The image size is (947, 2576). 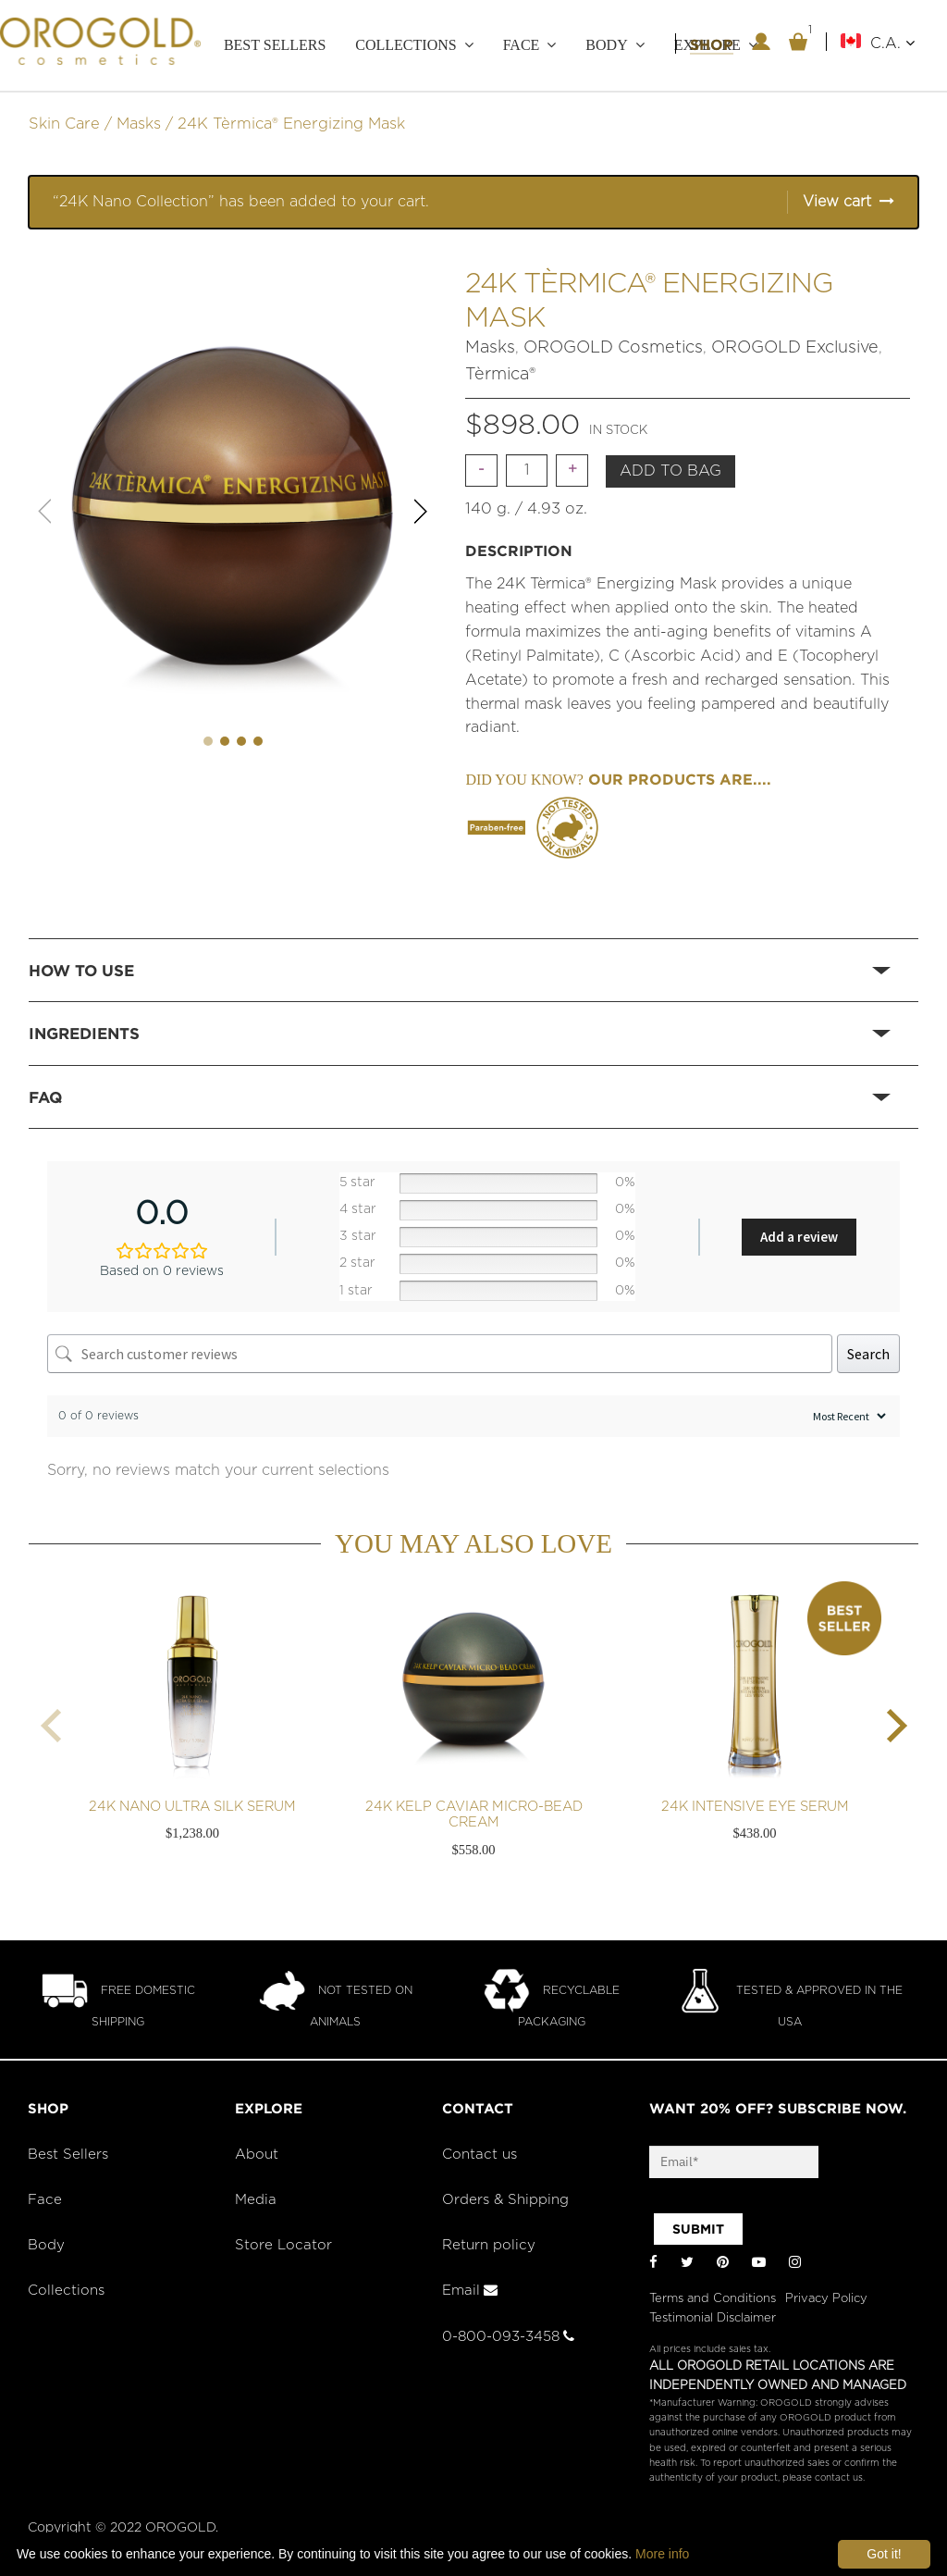 I want to click on Terms and Conditions, so click(x=712, y=2299).